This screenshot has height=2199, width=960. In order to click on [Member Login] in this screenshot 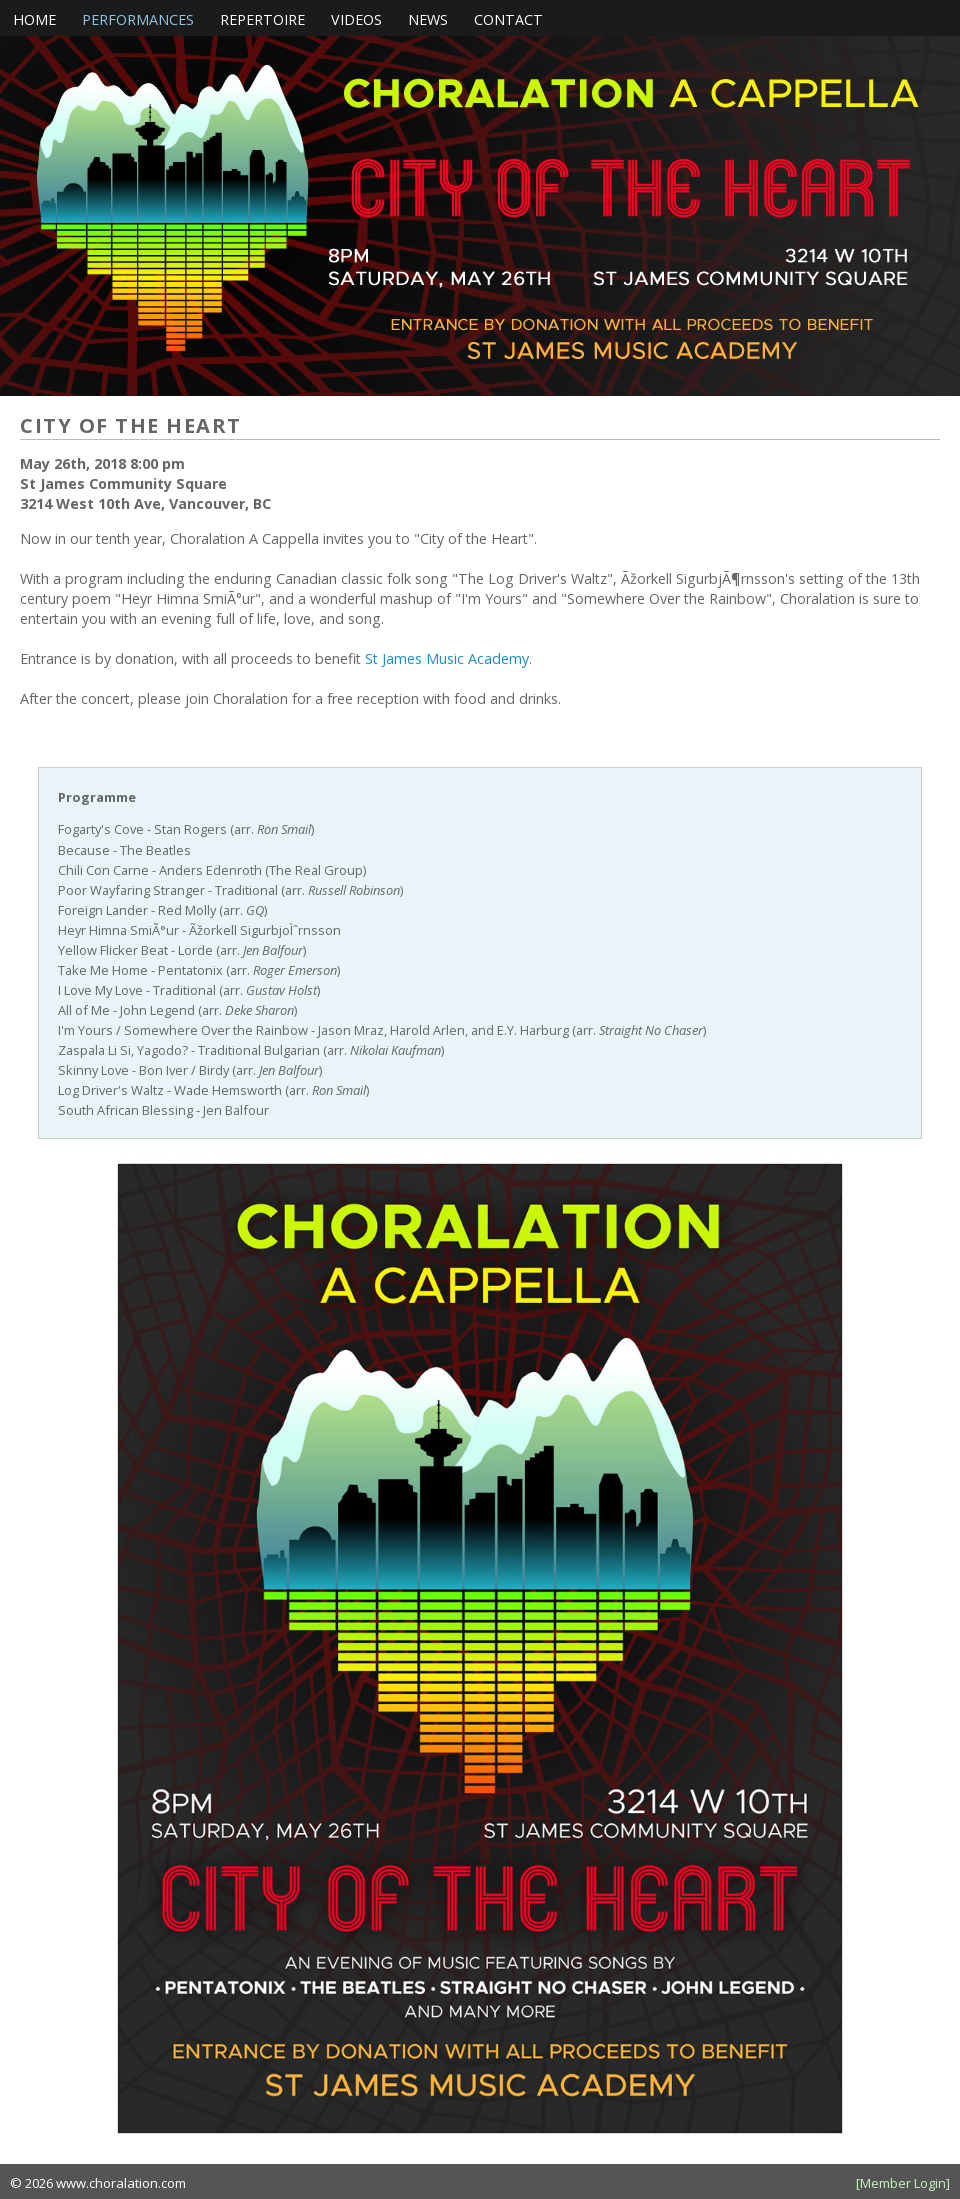, I will do `click(903, 2183)`.